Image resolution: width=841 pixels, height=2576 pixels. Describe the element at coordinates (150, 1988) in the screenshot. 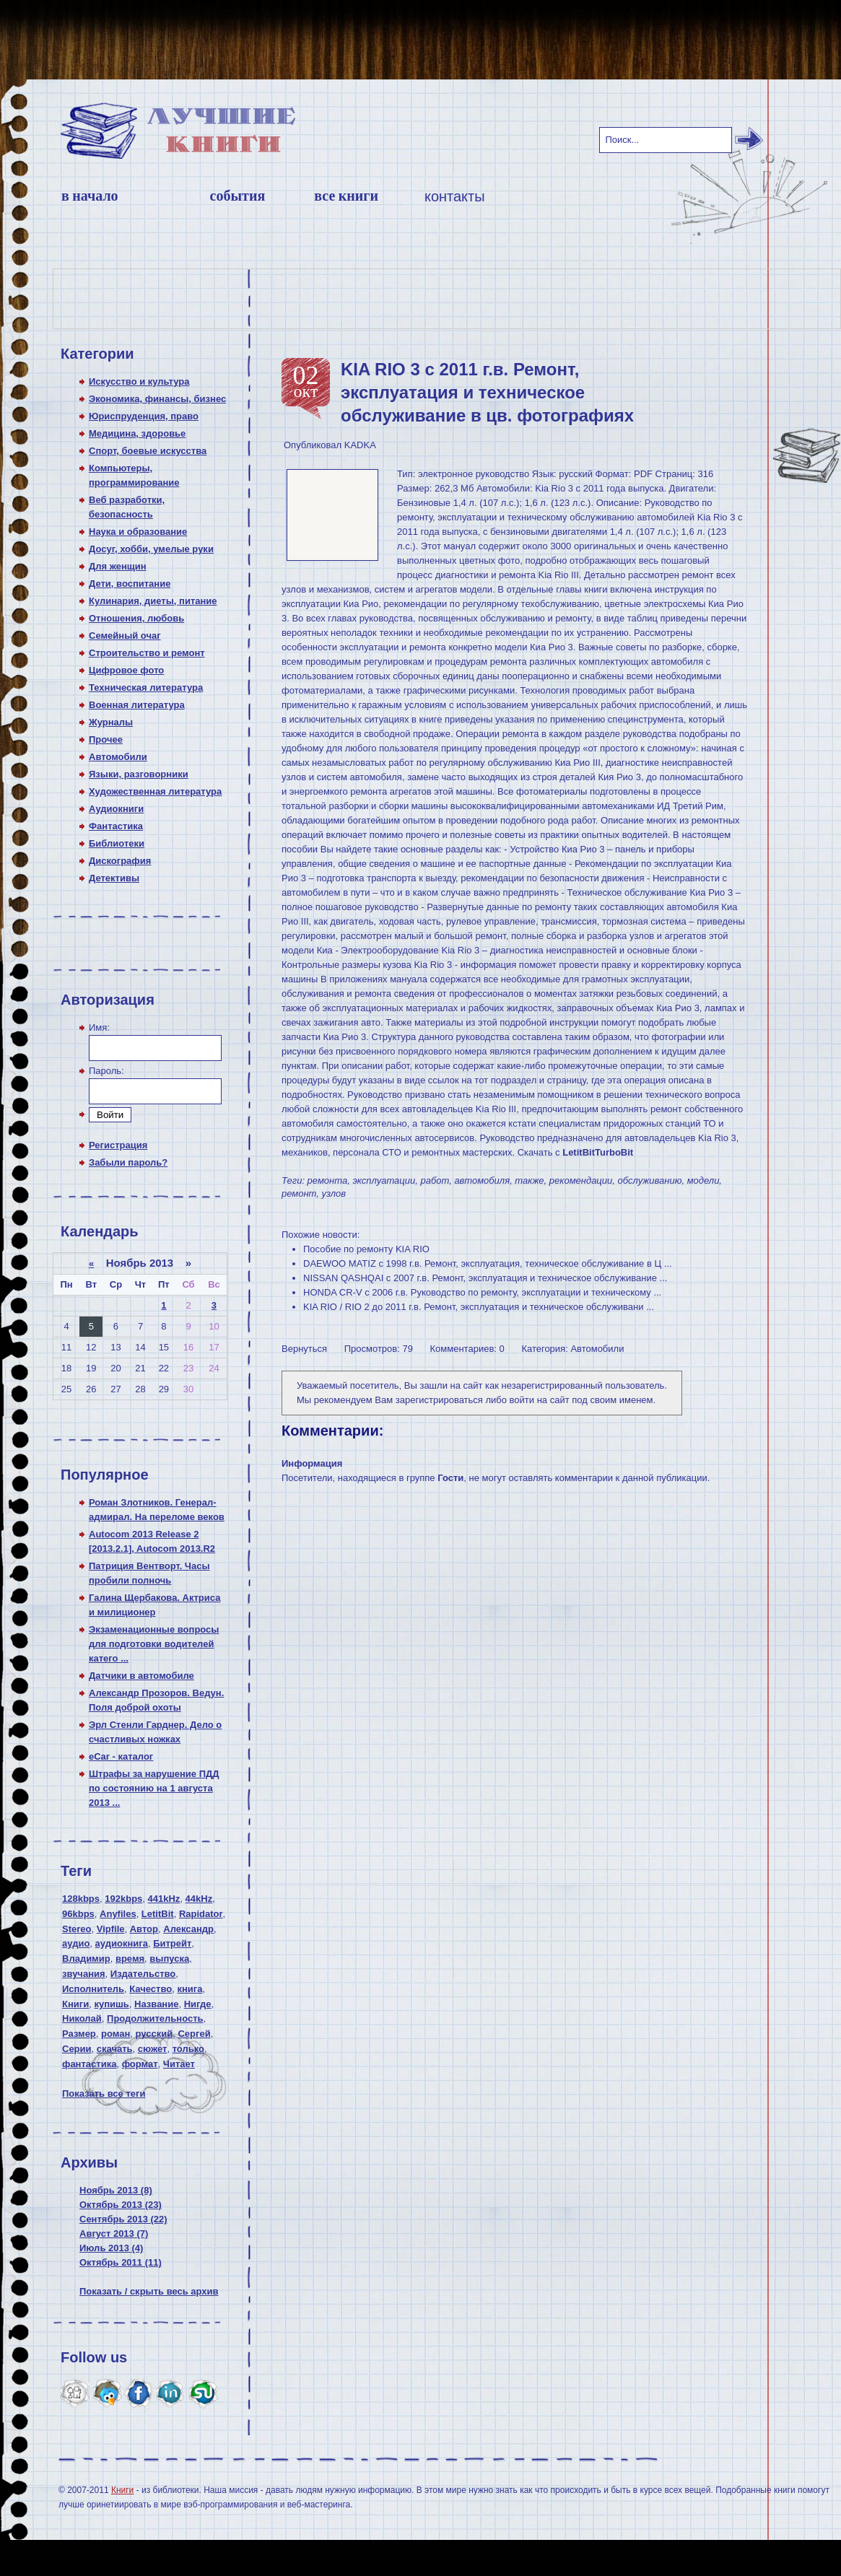

I see `Качество` at that location.